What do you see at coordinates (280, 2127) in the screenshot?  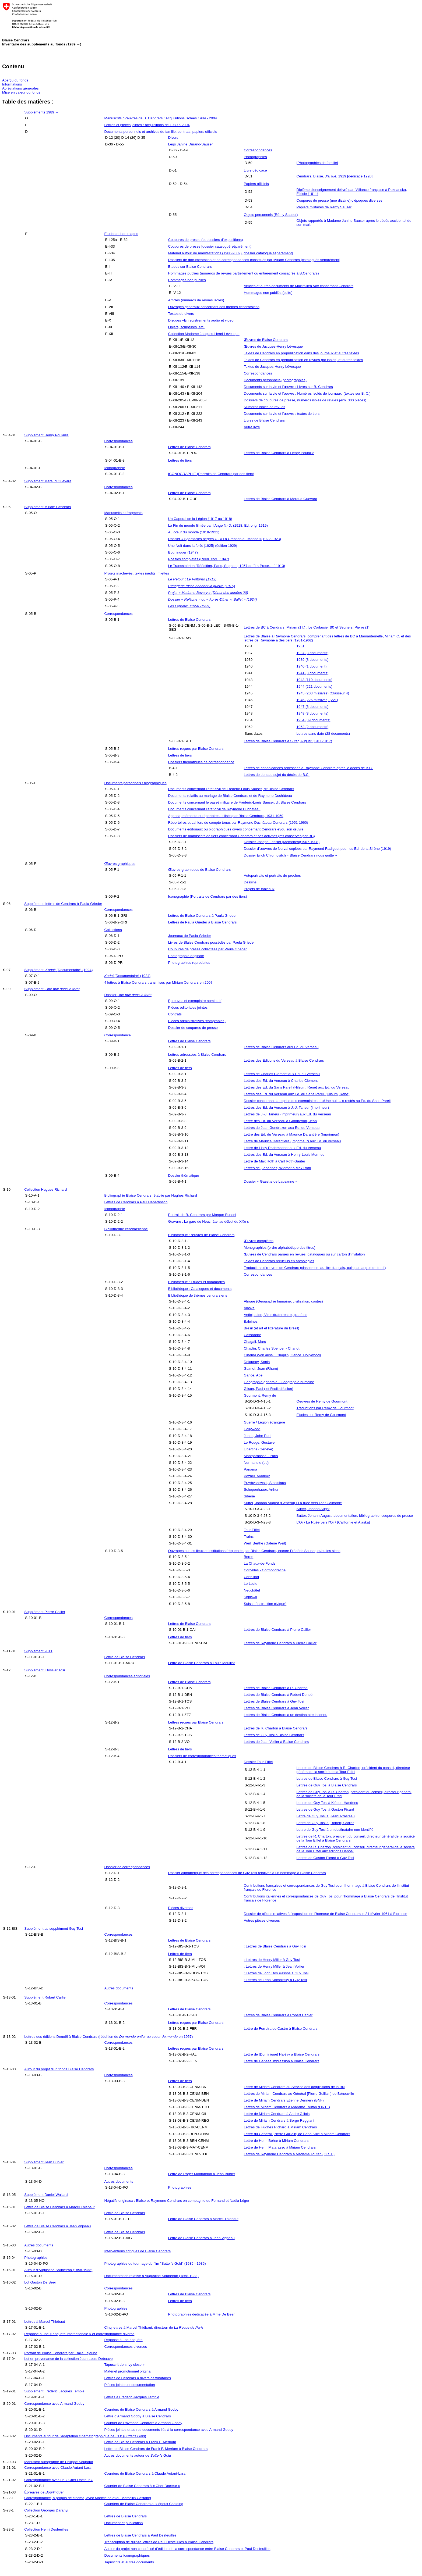 I see `Lettres de Hughes Richard à Miriam Cendrars` at bounding box center [280, 2127].